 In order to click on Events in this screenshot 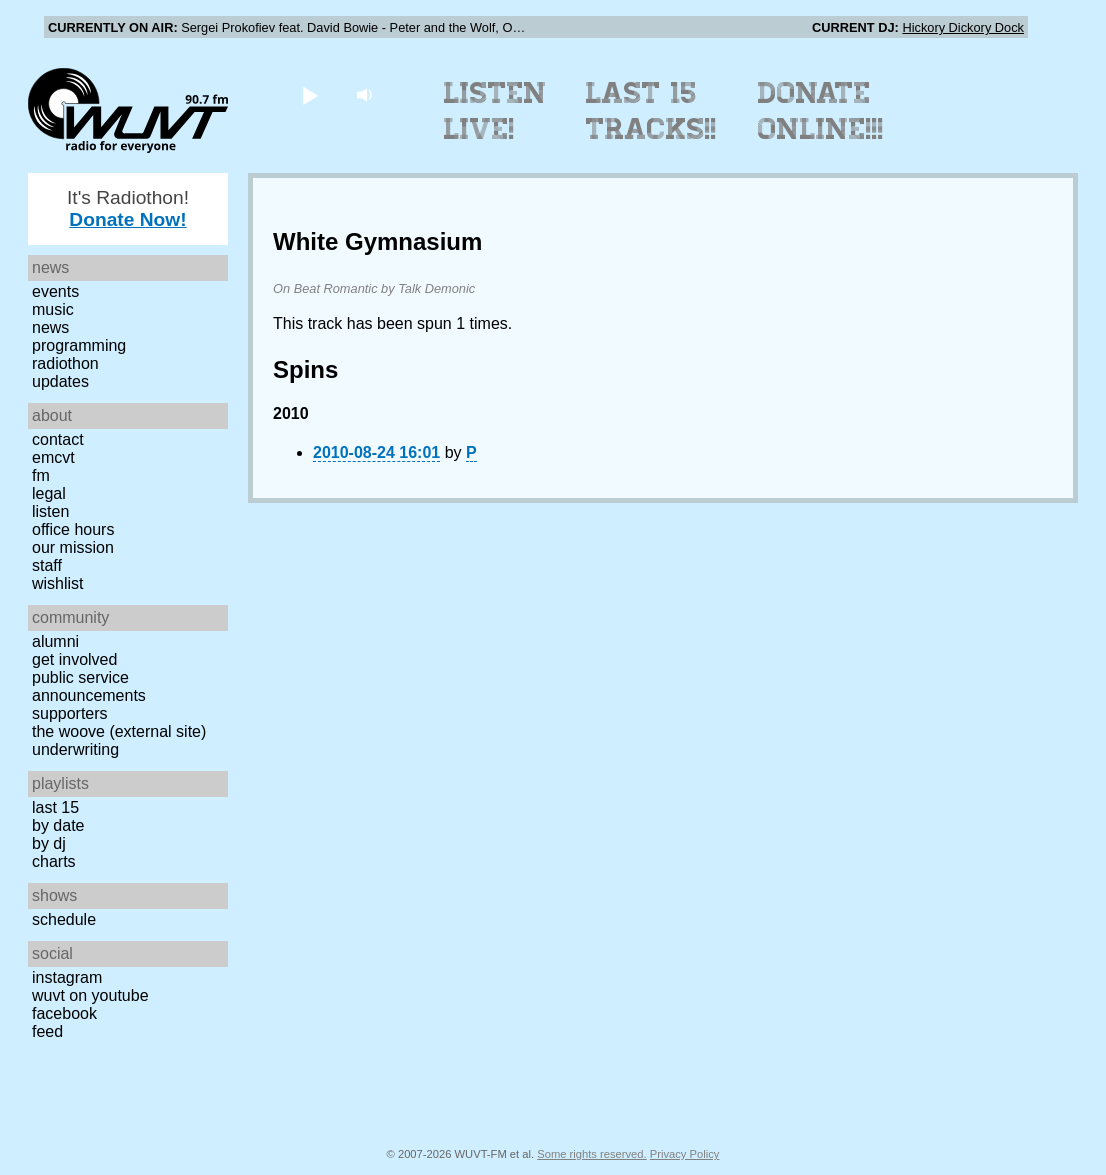, I will do `click(55, 291)`.